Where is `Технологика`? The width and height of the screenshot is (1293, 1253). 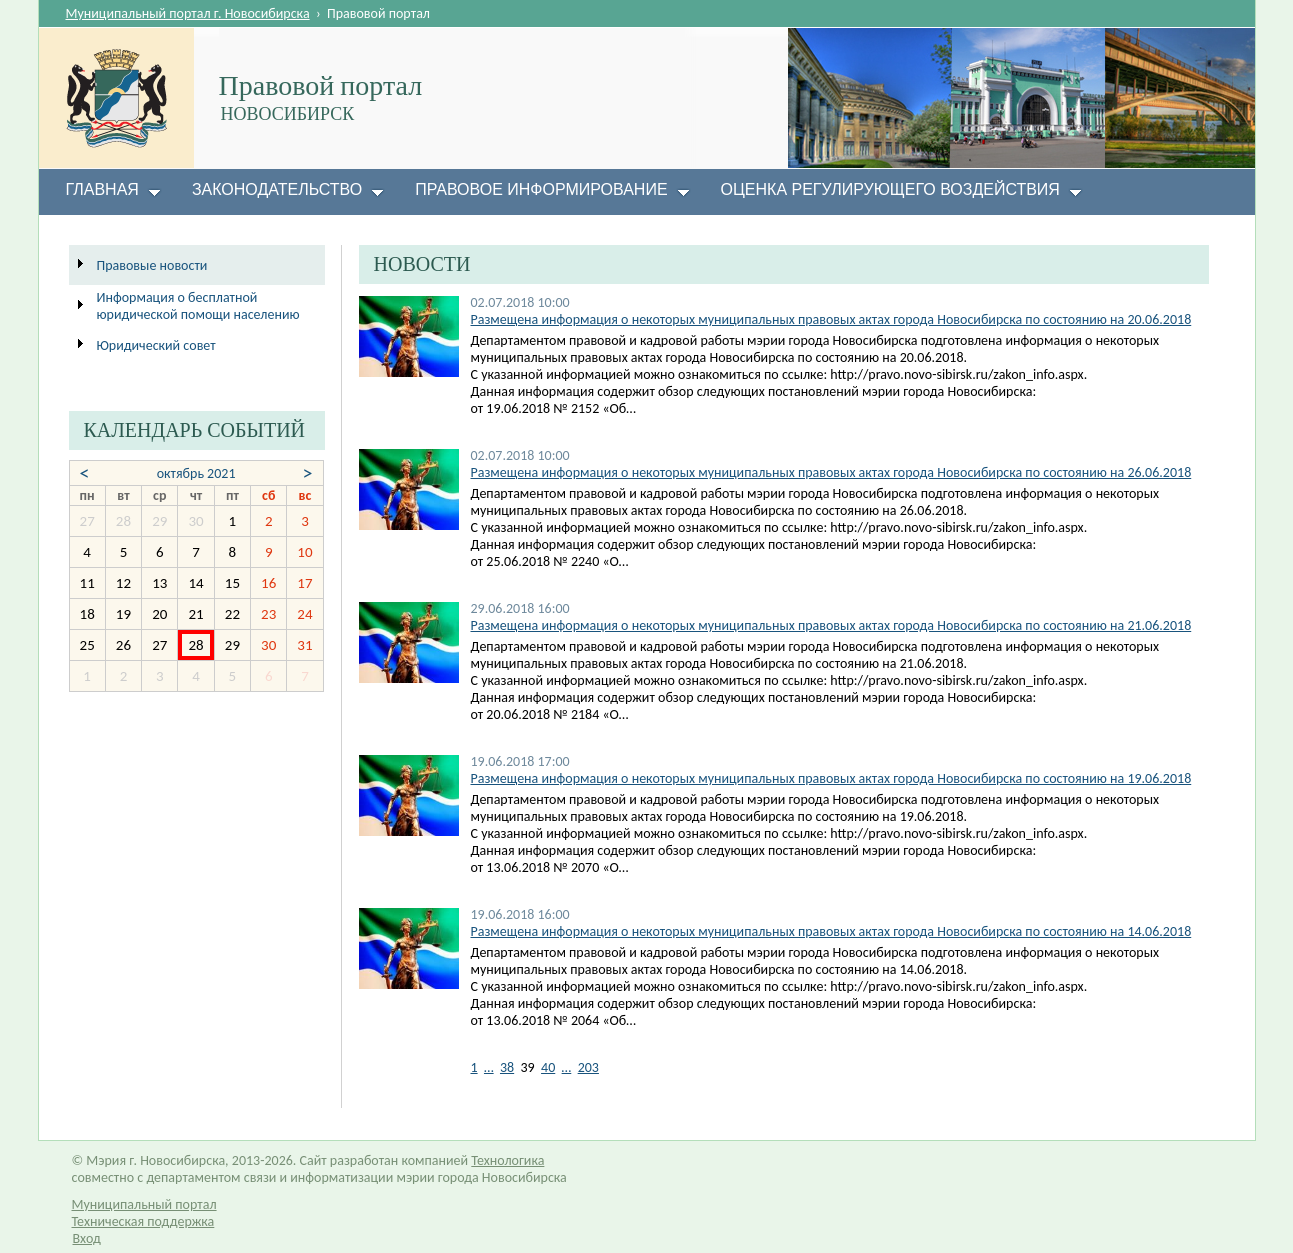
Технологика is located at coordinates (507, 1160).